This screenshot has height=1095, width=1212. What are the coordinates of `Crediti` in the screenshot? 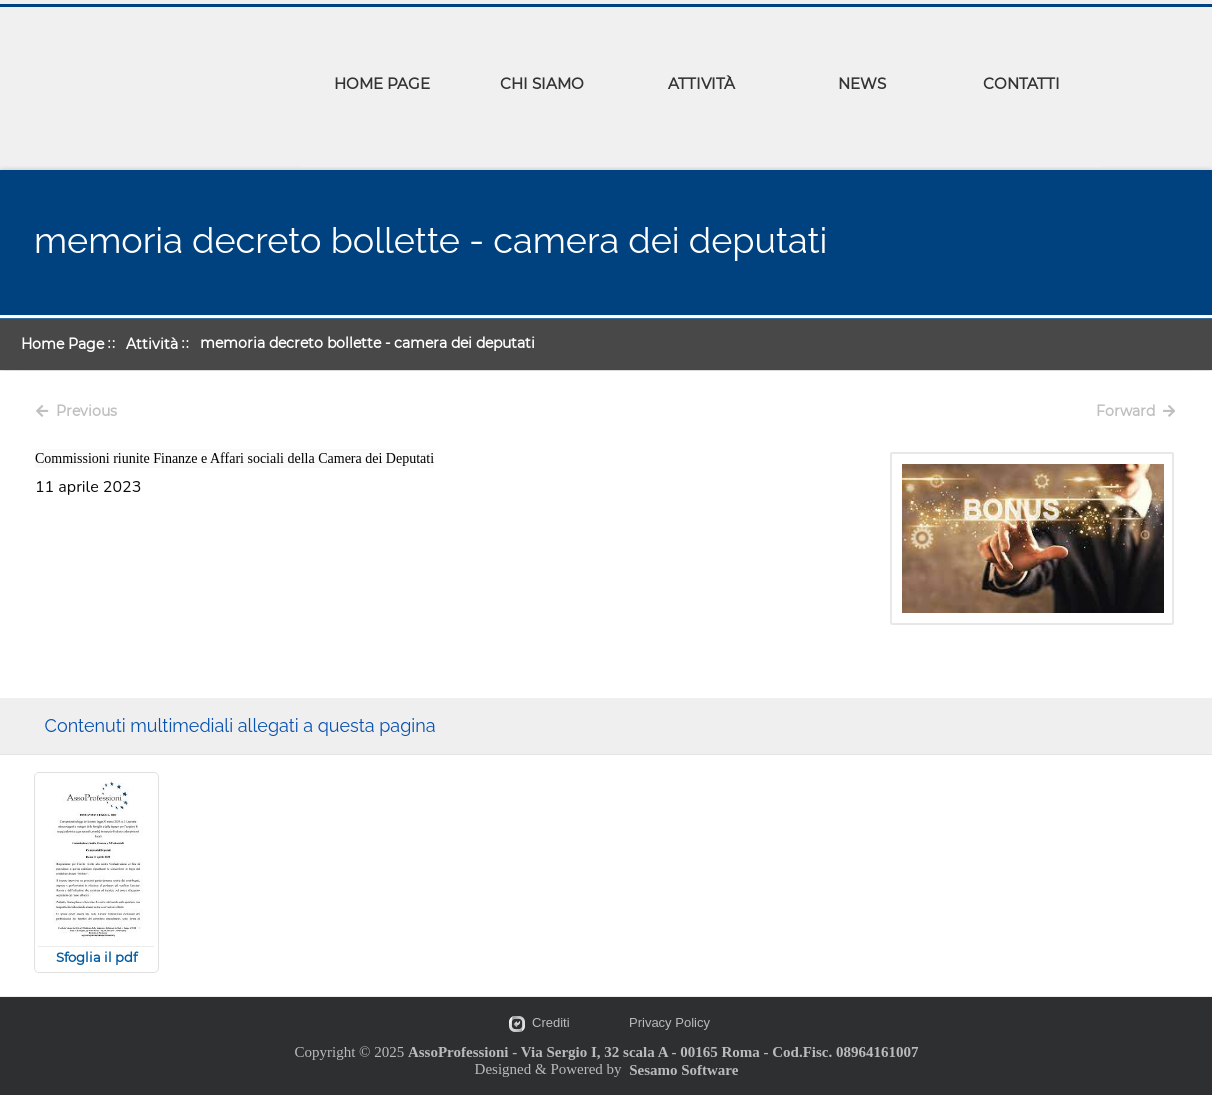 It's located at (551, 1022).